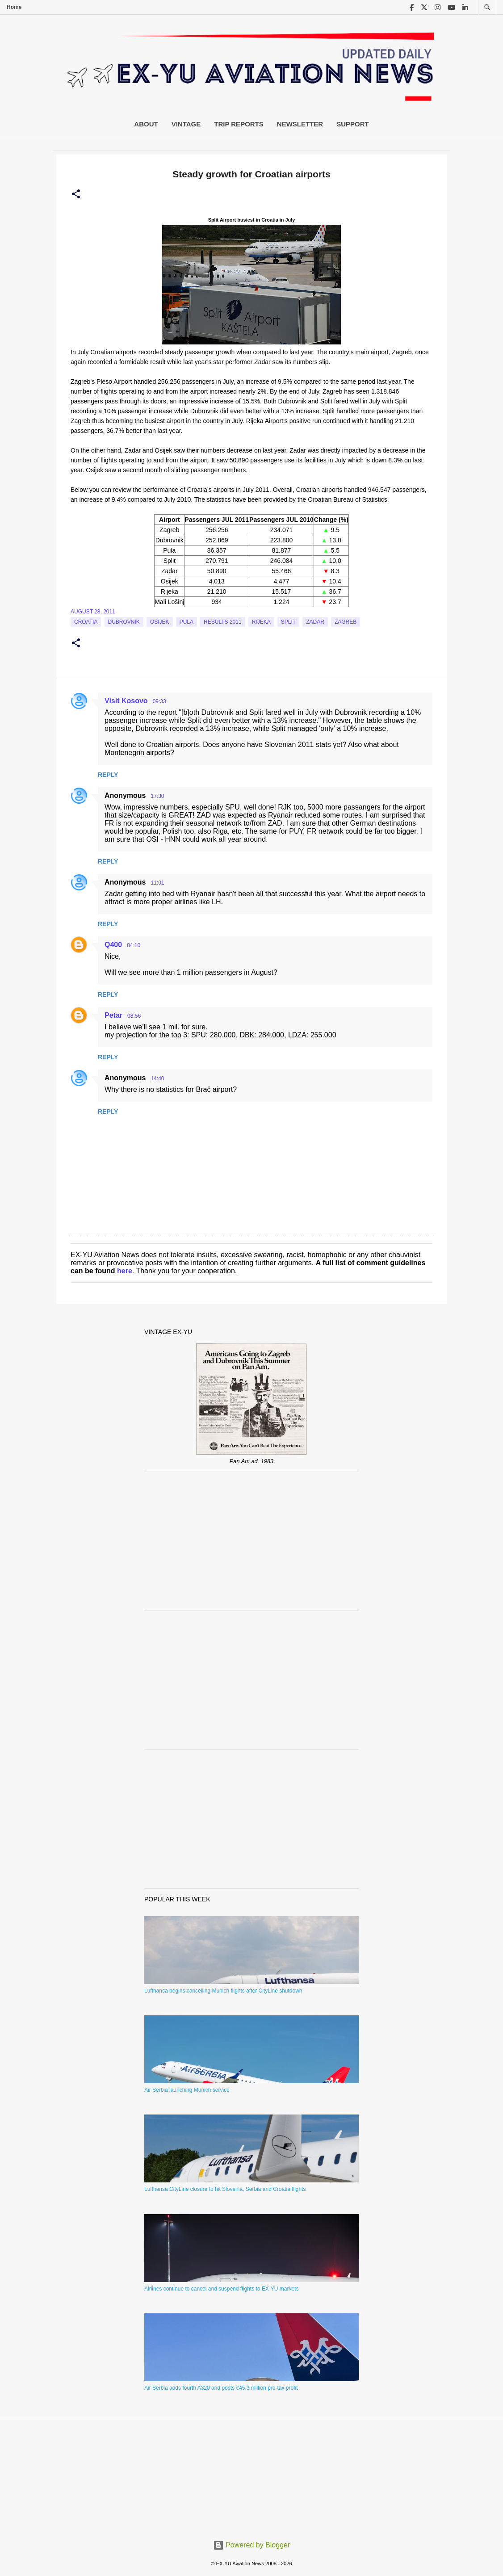 The image size is (503, 2576). I want to click on Support, so click(352, 124).